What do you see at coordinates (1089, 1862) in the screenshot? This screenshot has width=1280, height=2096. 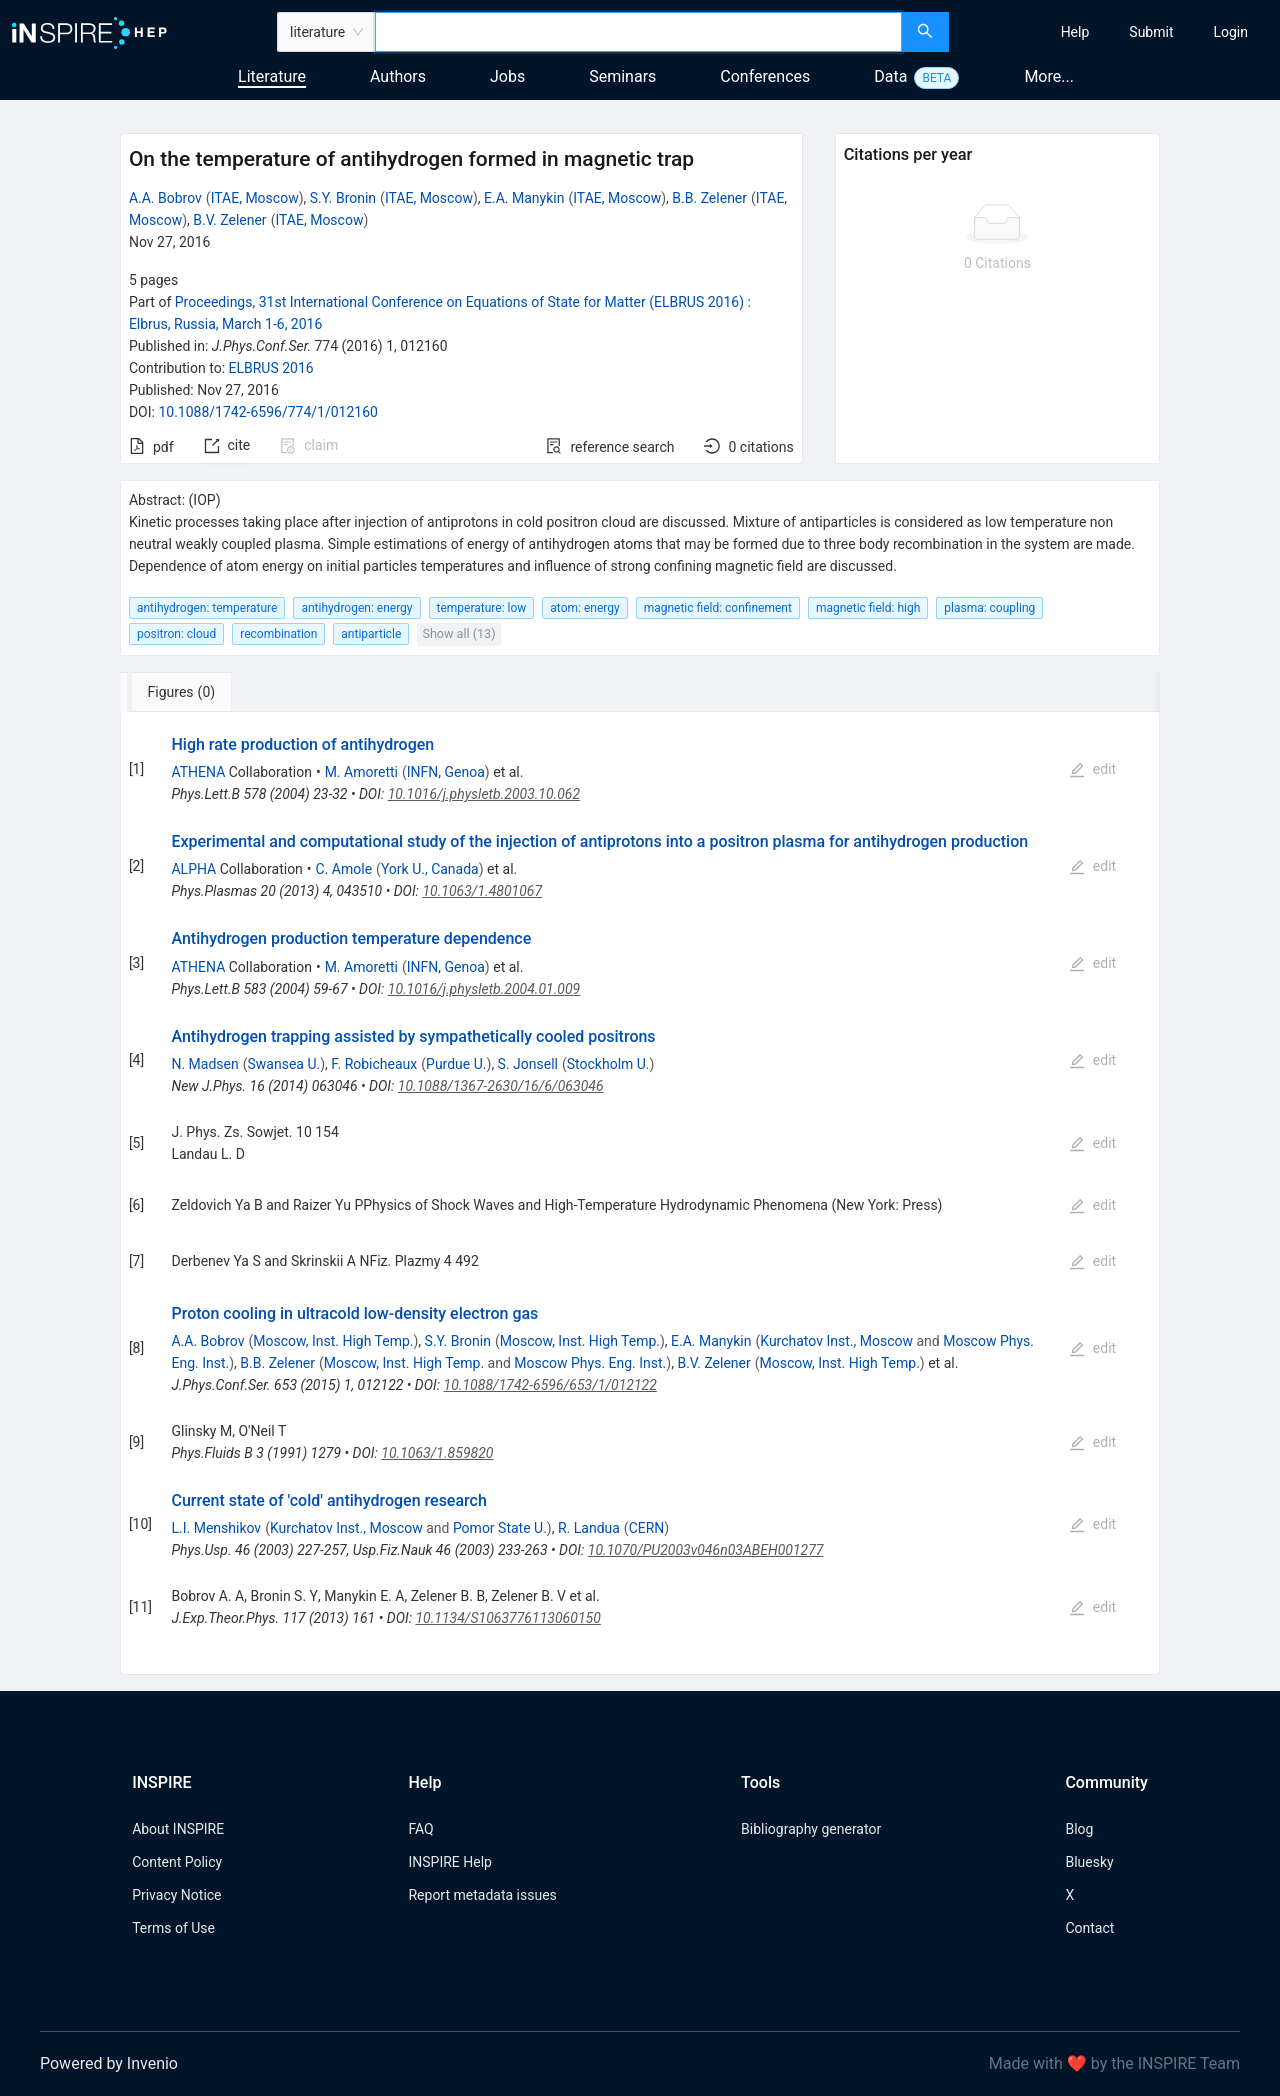 I see `Bluesky` at bounding box center [1089, 1862].